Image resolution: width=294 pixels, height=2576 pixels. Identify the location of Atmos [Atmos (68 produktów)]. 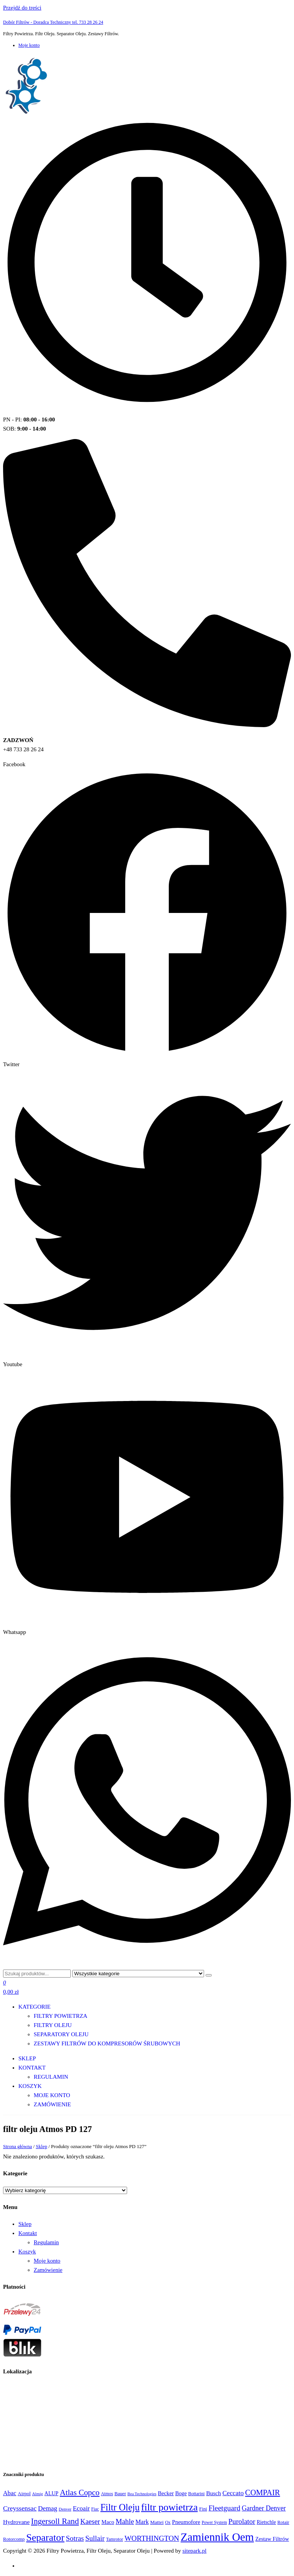
(107, 2493).